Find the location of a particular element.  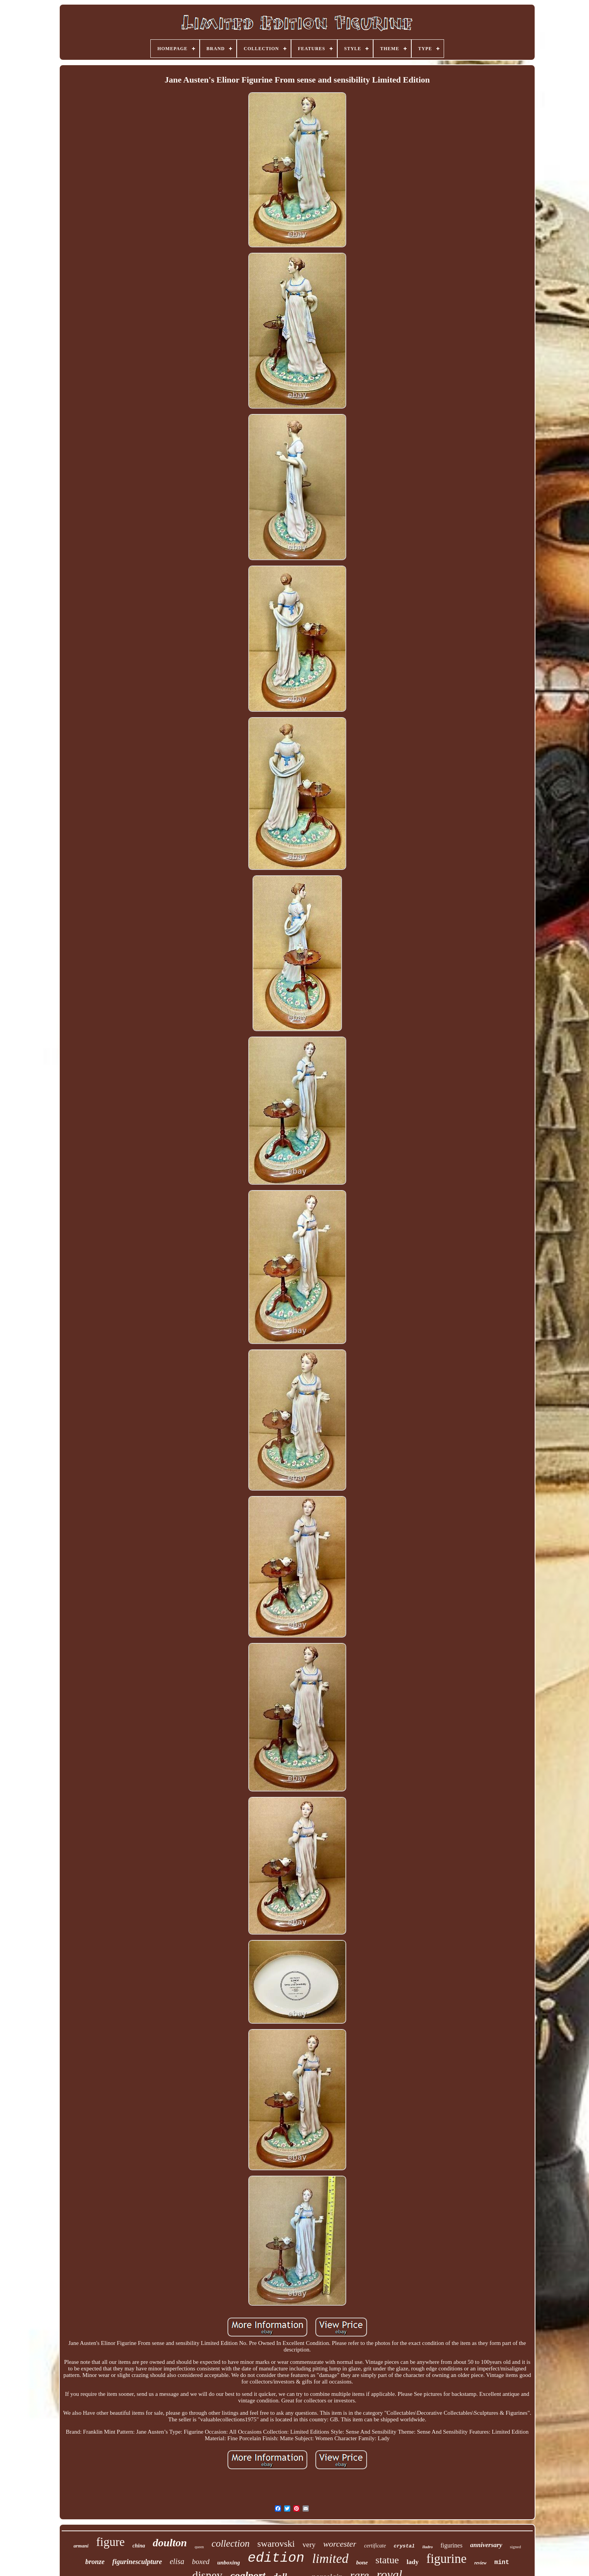

statue is located at coordinates (387, 2560).